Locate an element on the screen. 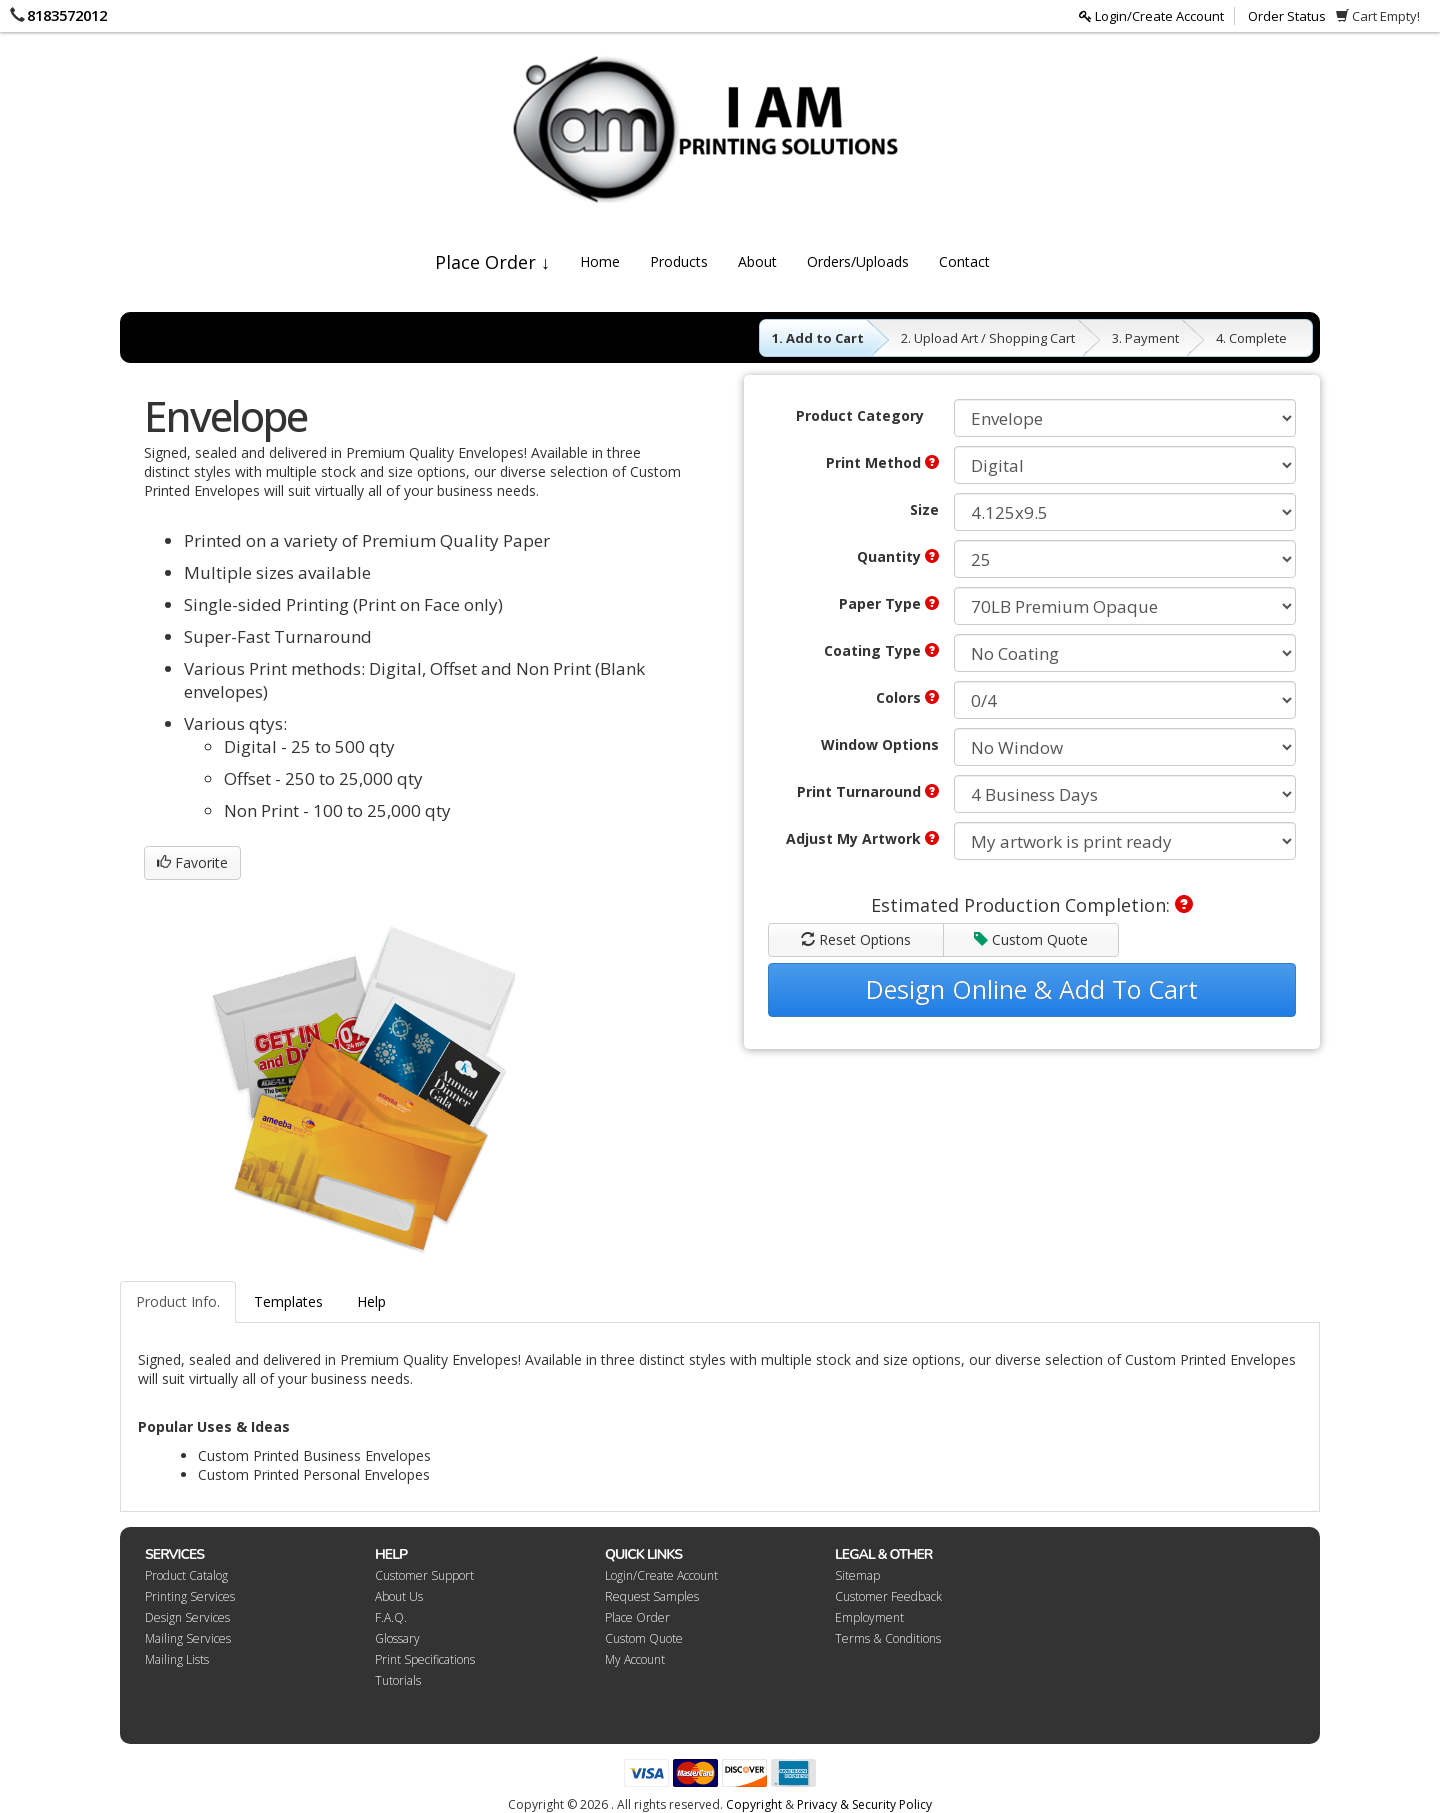 Image resolution: width=1440 pixels, height=1813 pixels. Design Online & Add To Cart is located at coordinates (1032, 989).